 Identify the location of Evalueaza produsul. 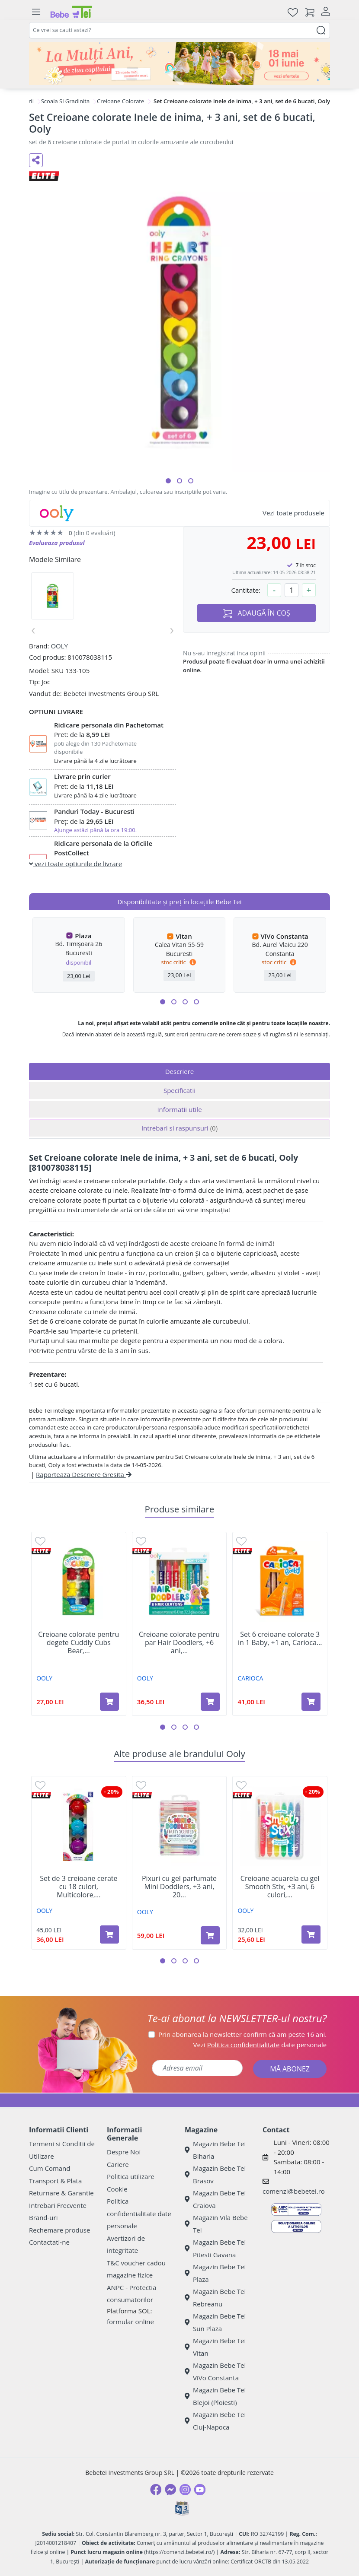
(57, 543).